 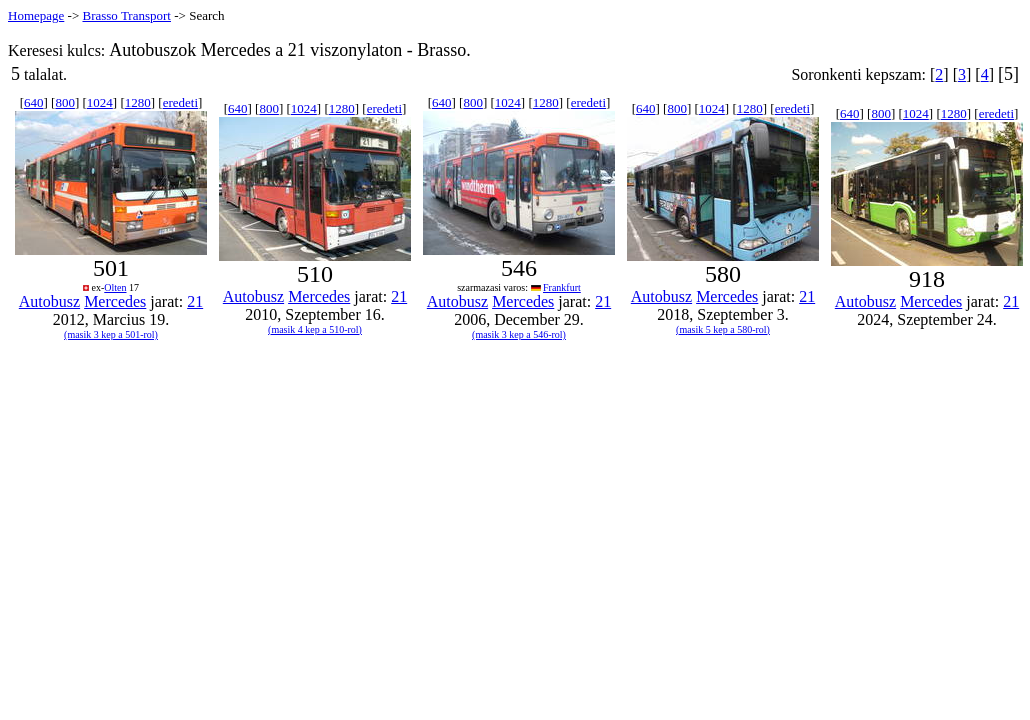 What do you see at coordinates (65, 102) in the screenshot?
I see `800` at bounding box center [65, 102].